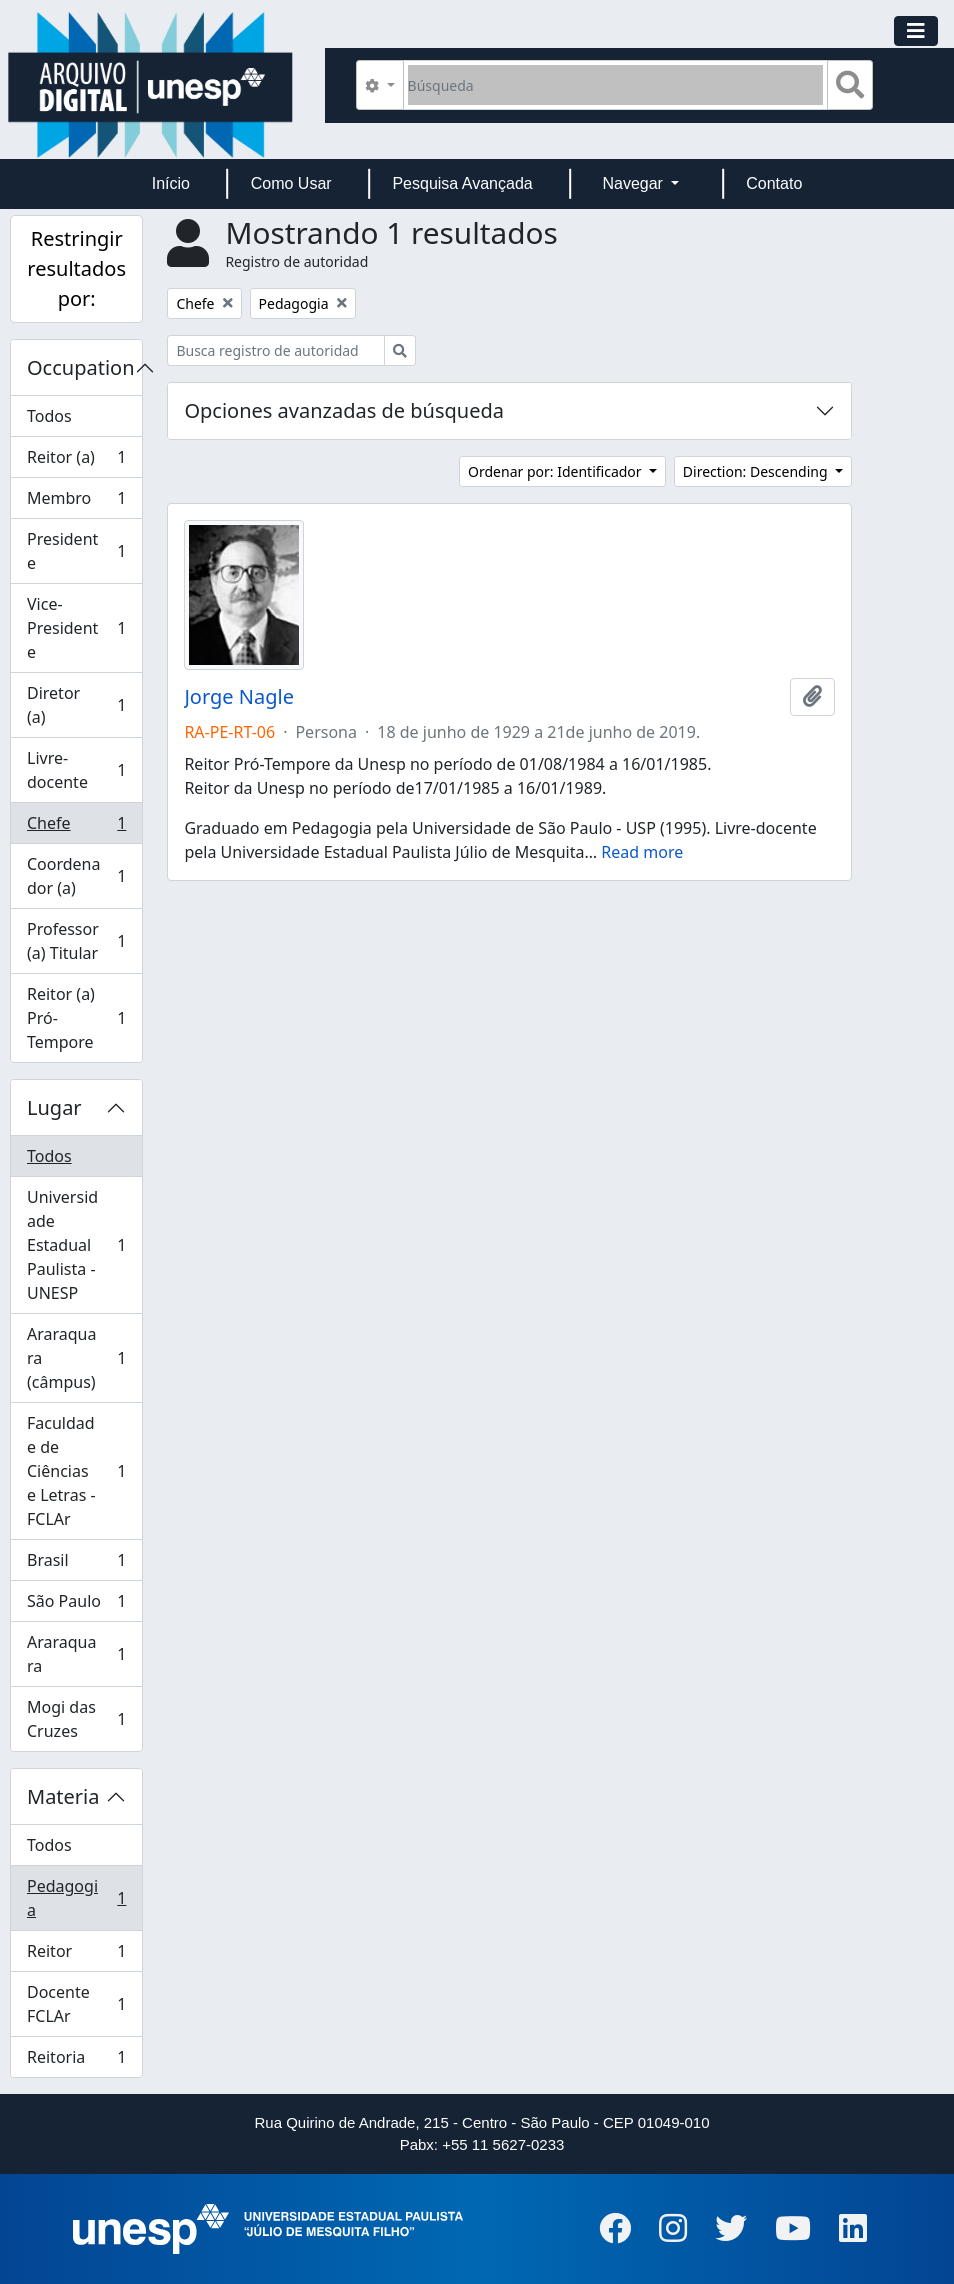 This screenshot has width=954, height=2284. What do you see at coordinates (76, 1605) in the screenshot?
I see `São Paulo` at bounding box center [76, 1605].